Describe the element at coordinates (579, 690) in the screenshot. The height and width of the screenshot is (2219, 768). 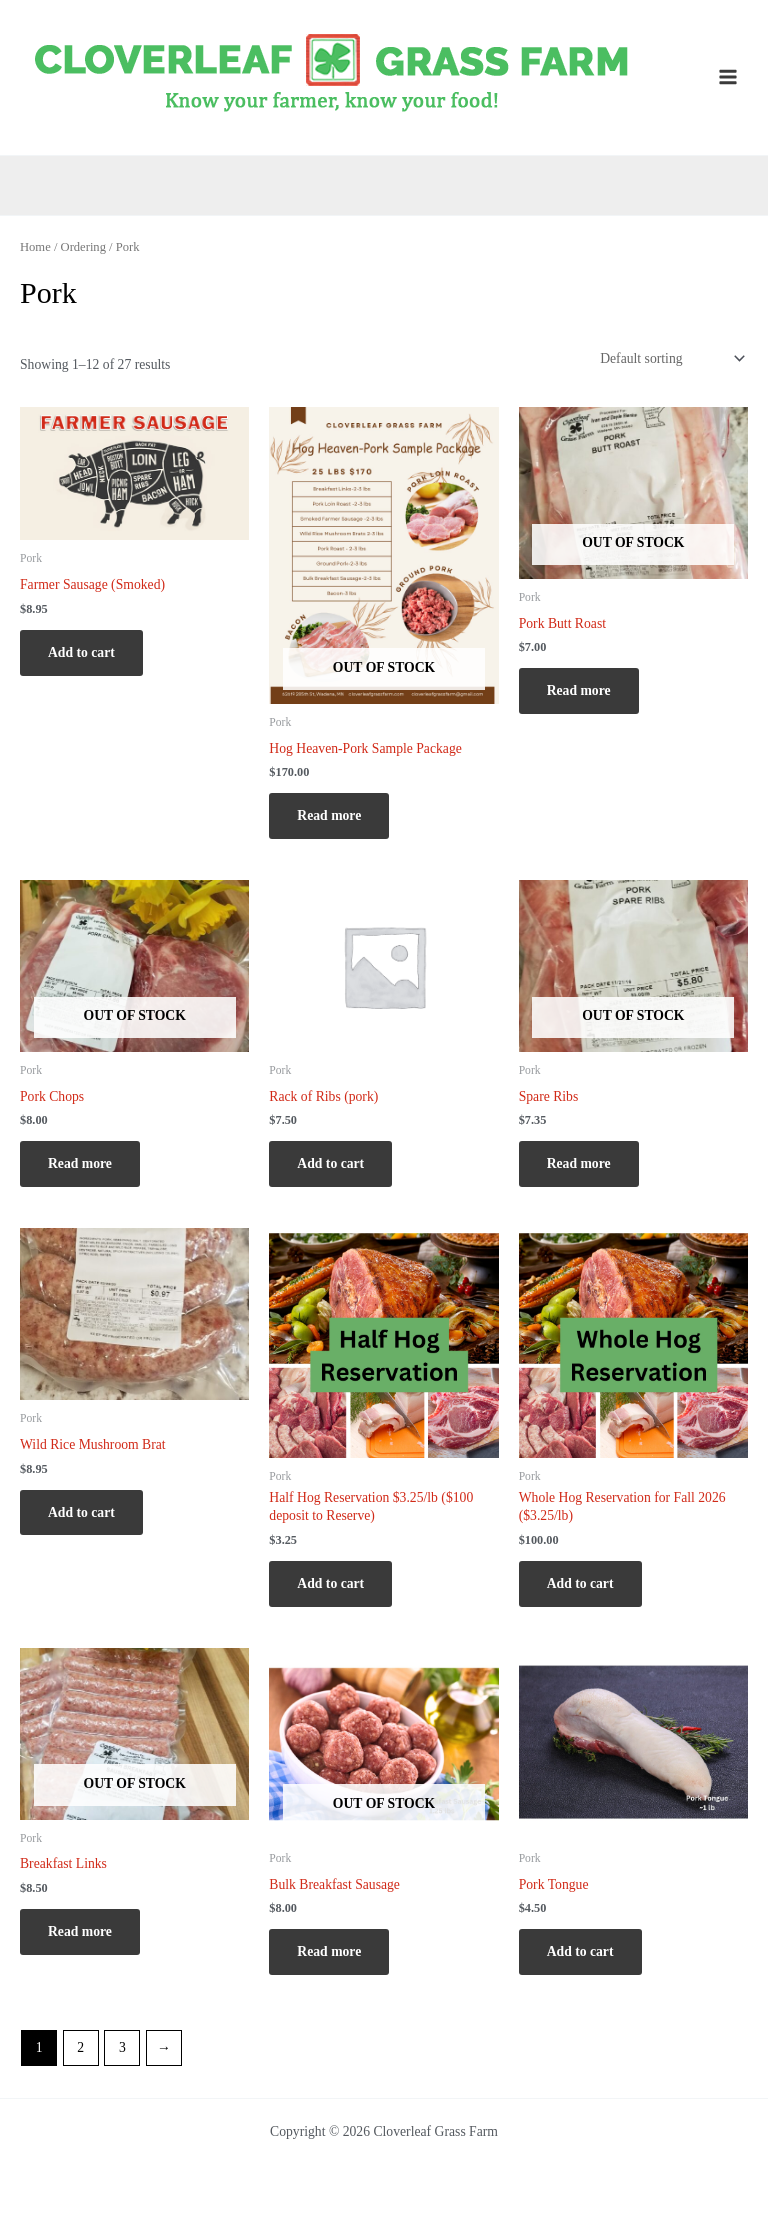
I see `Read more [Read more about “Pork Butt Roast”]` at that location.